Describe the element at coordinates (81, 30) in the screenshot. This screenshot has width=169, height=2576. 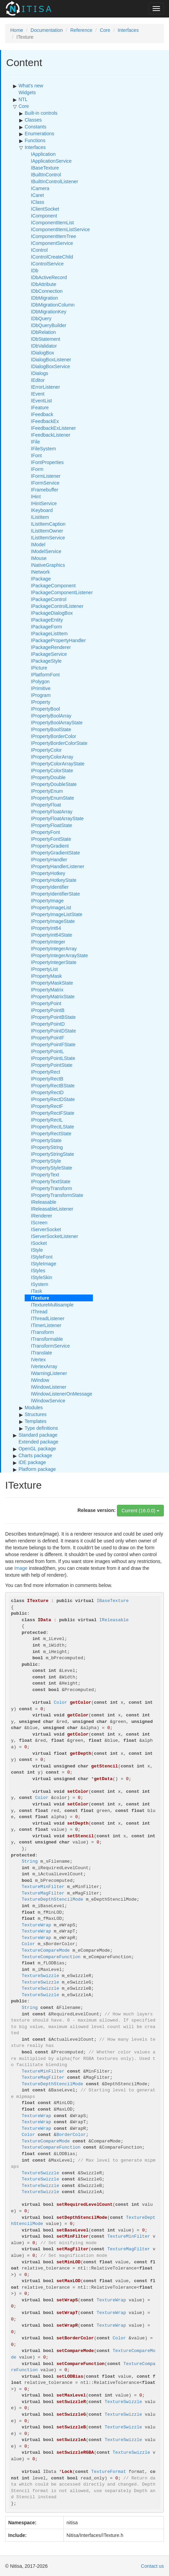
I see `Reference` at that location.